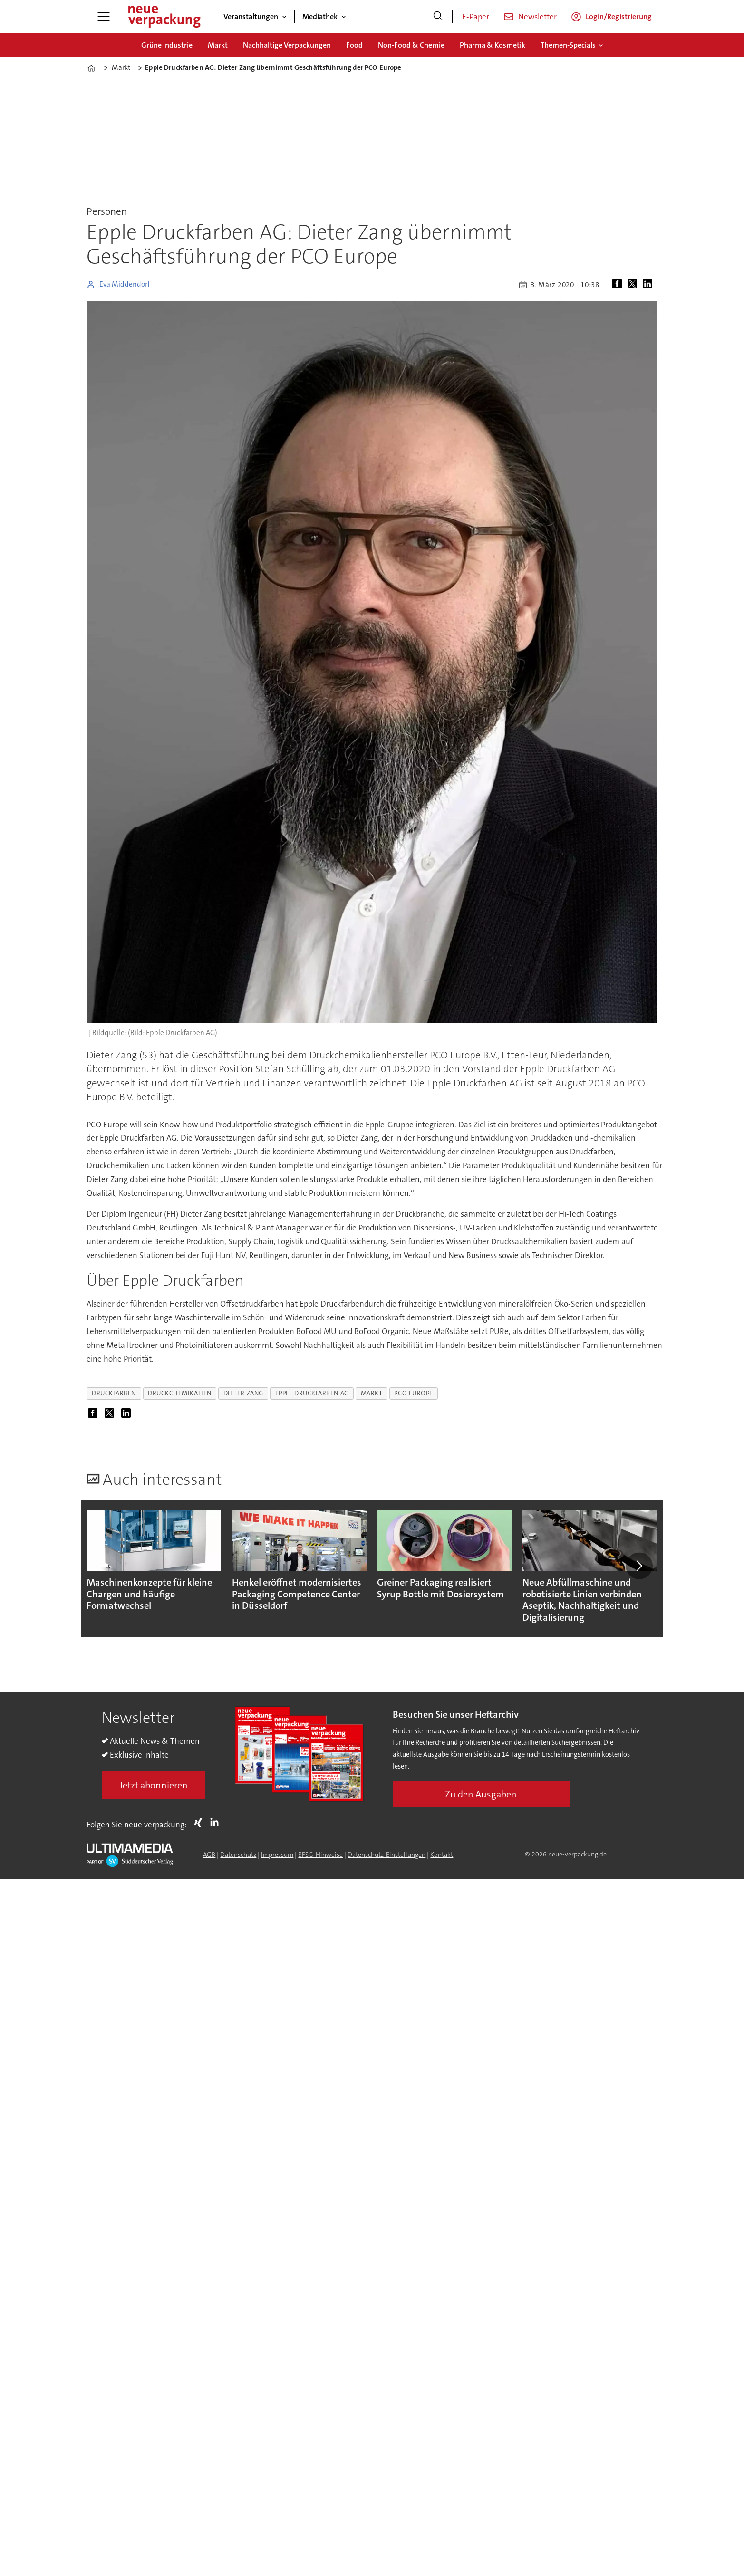 The image size is (744, 2576). What do you see at coordinates (634, 285) in the screenshot?
I see `[Auf X (Twitter) teilen]` at bounding box center [634, 285].